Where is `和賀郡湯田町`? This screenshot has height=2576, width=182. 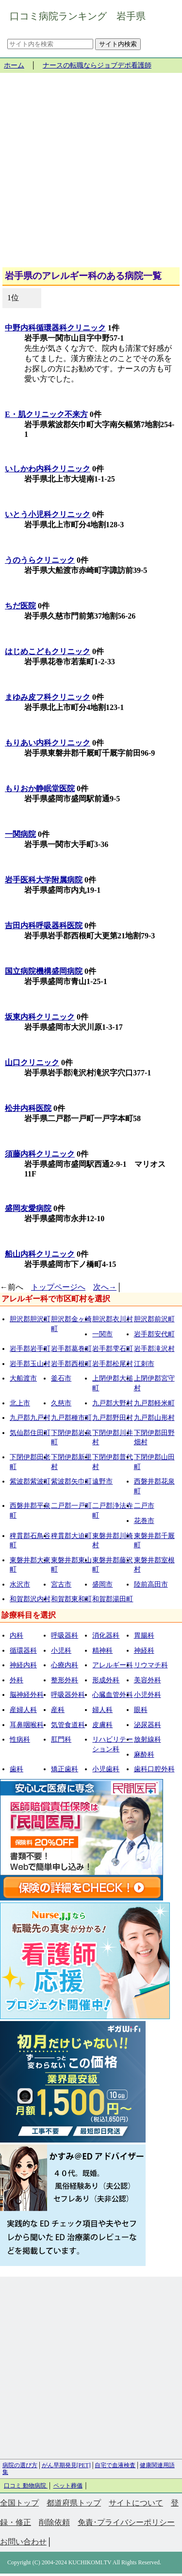
和賀郡湯田町 is located at coordinates (112, 1599).